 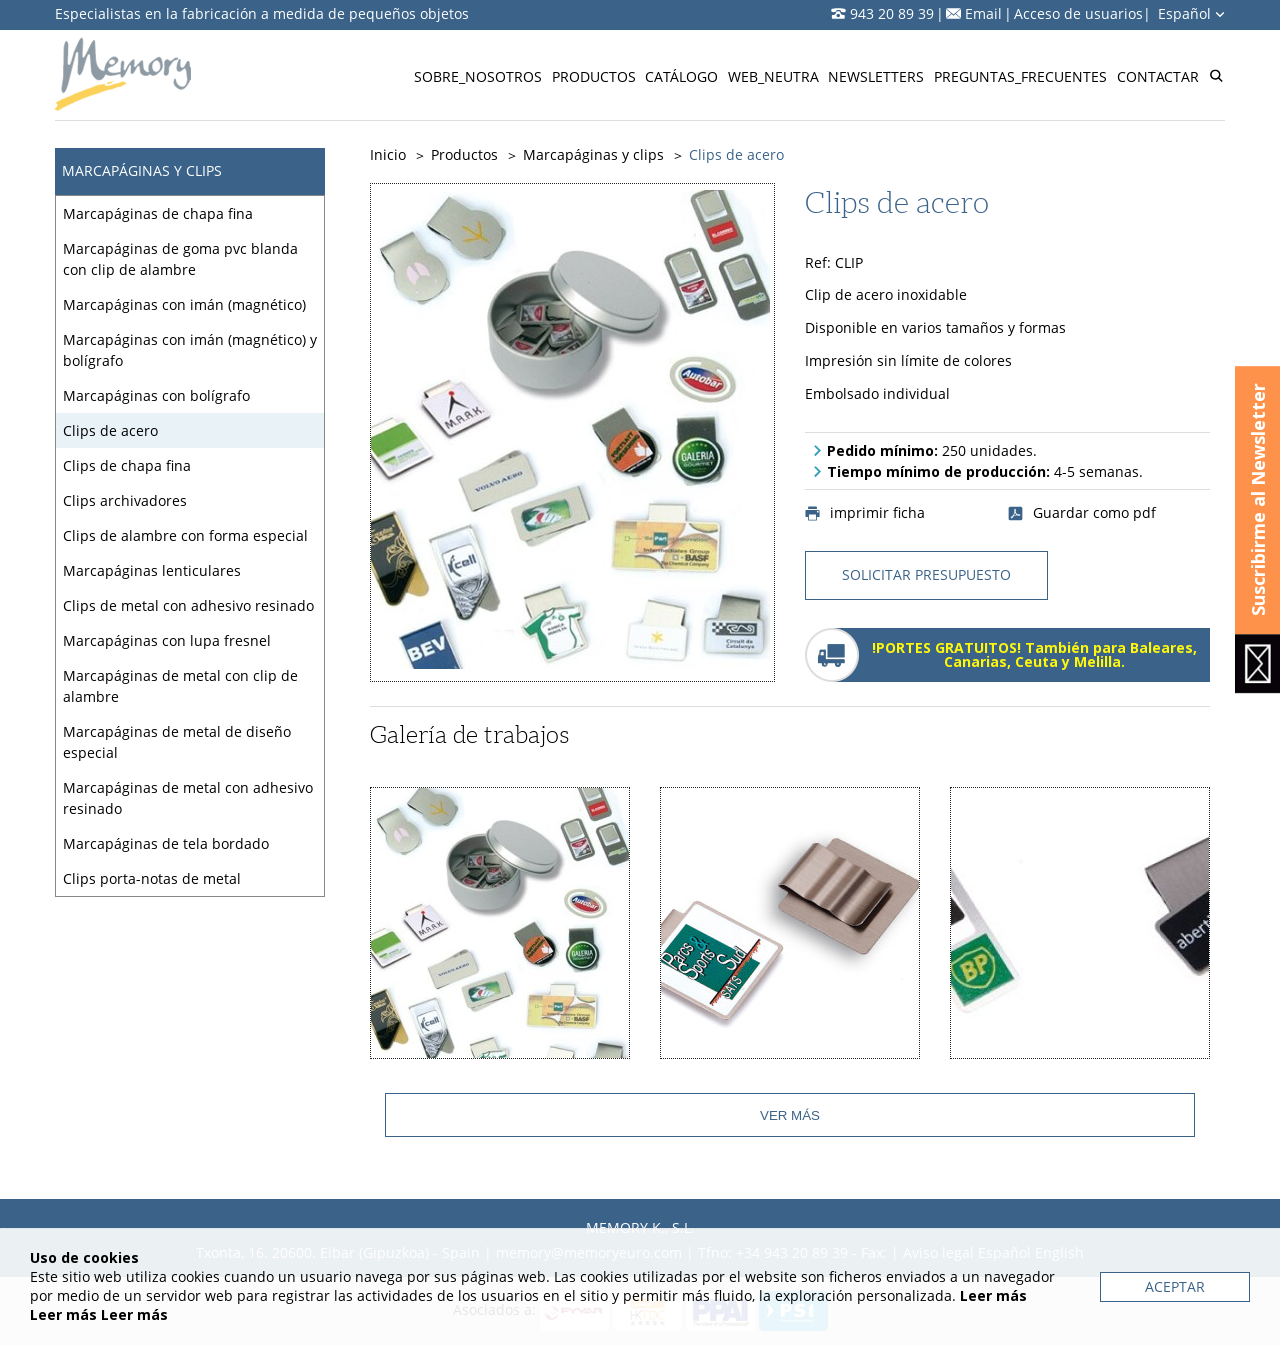 I want to click on Español, so click(x=1191, y=13).